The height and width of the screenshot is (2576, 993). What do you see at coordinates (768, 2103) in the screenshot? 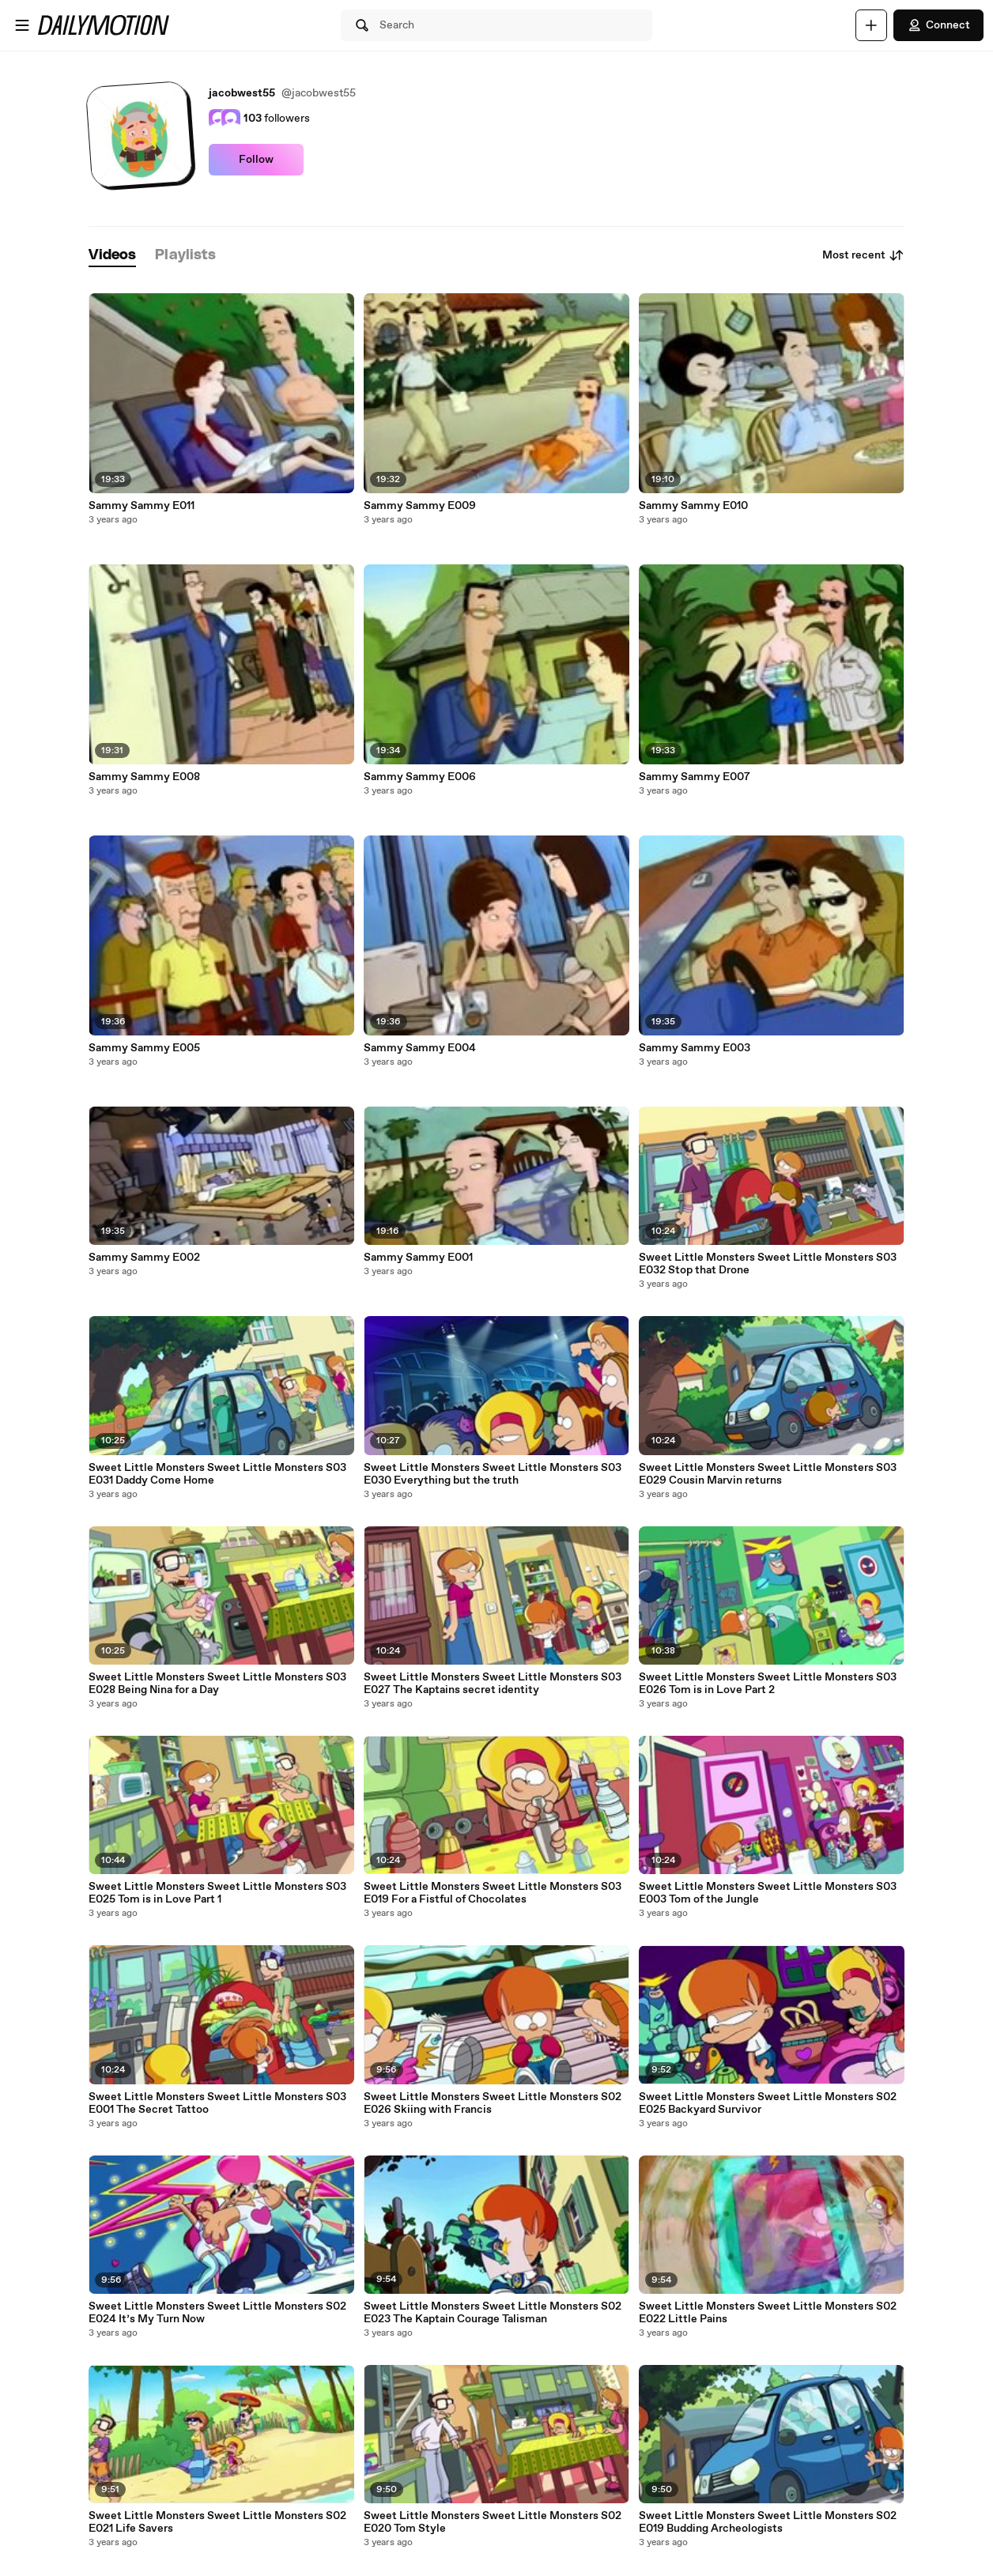
I see `Sweet Little Monsters Sweet Little Monsters S02 E025 Backyard Survivor` at bounding box center [768, 2103].